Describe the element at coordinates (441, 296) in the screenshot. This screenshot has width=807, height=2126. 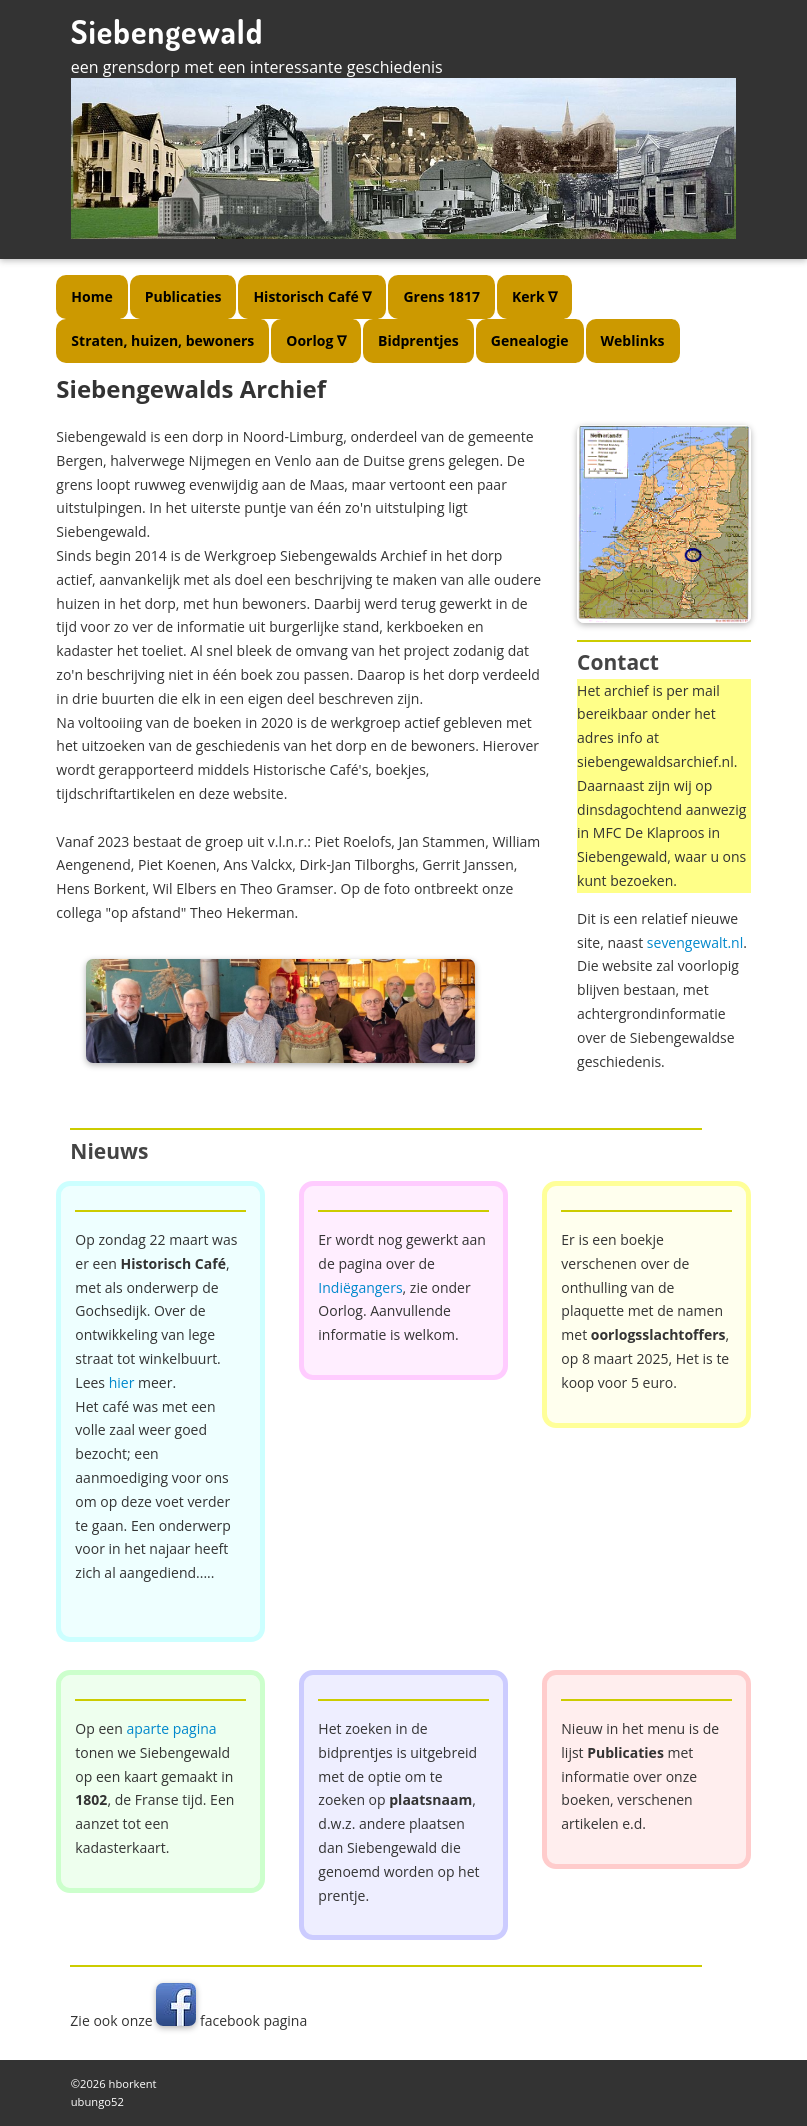
I see `Grens 1817` at that location.